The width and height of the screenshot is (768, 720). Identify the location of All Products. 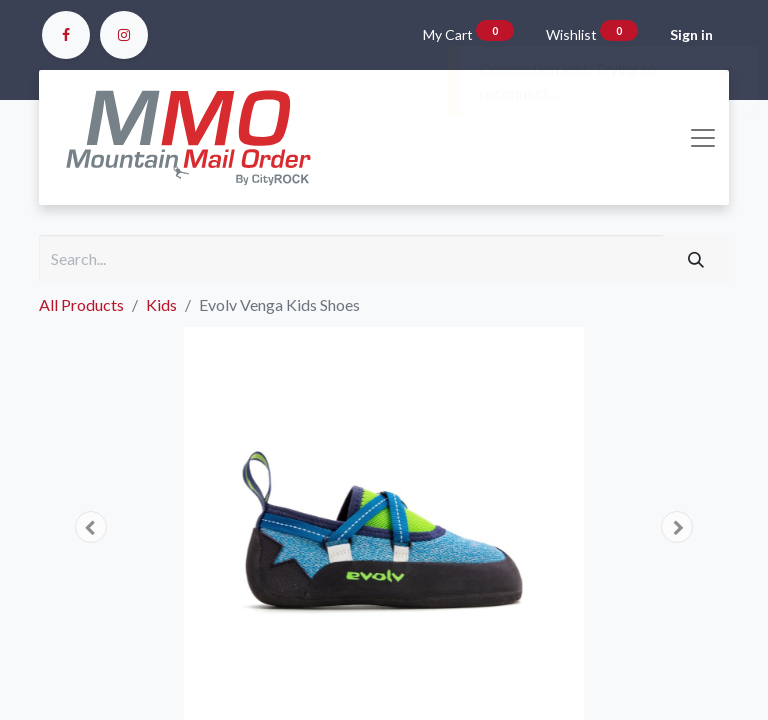
(81, 304).